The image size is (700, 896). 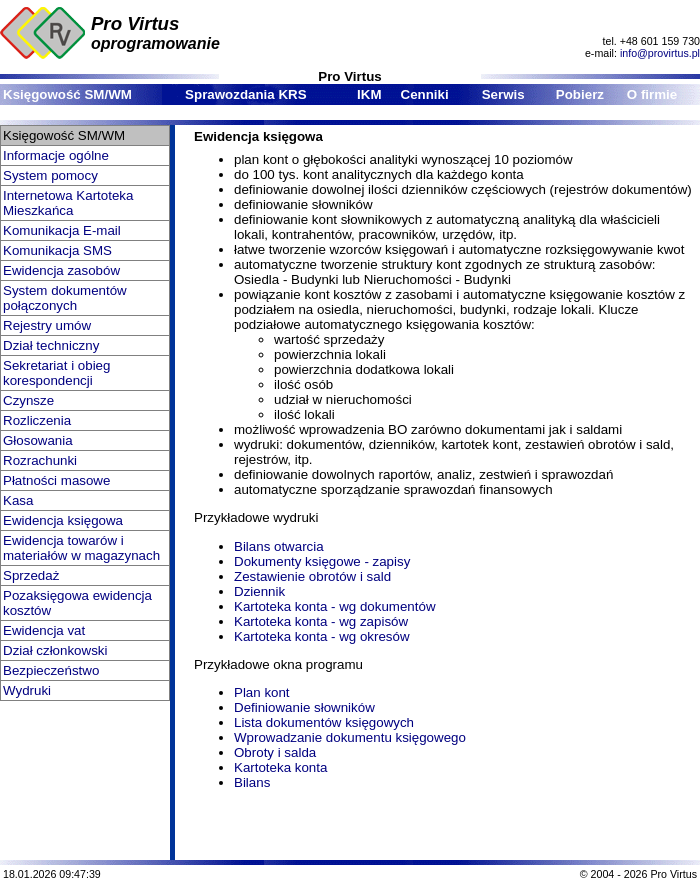 What do you see at coordinates (335, 606) in the screenshot?
I see `Kartoteka konta - wg dokumentów` at bounding box center [335, 606].